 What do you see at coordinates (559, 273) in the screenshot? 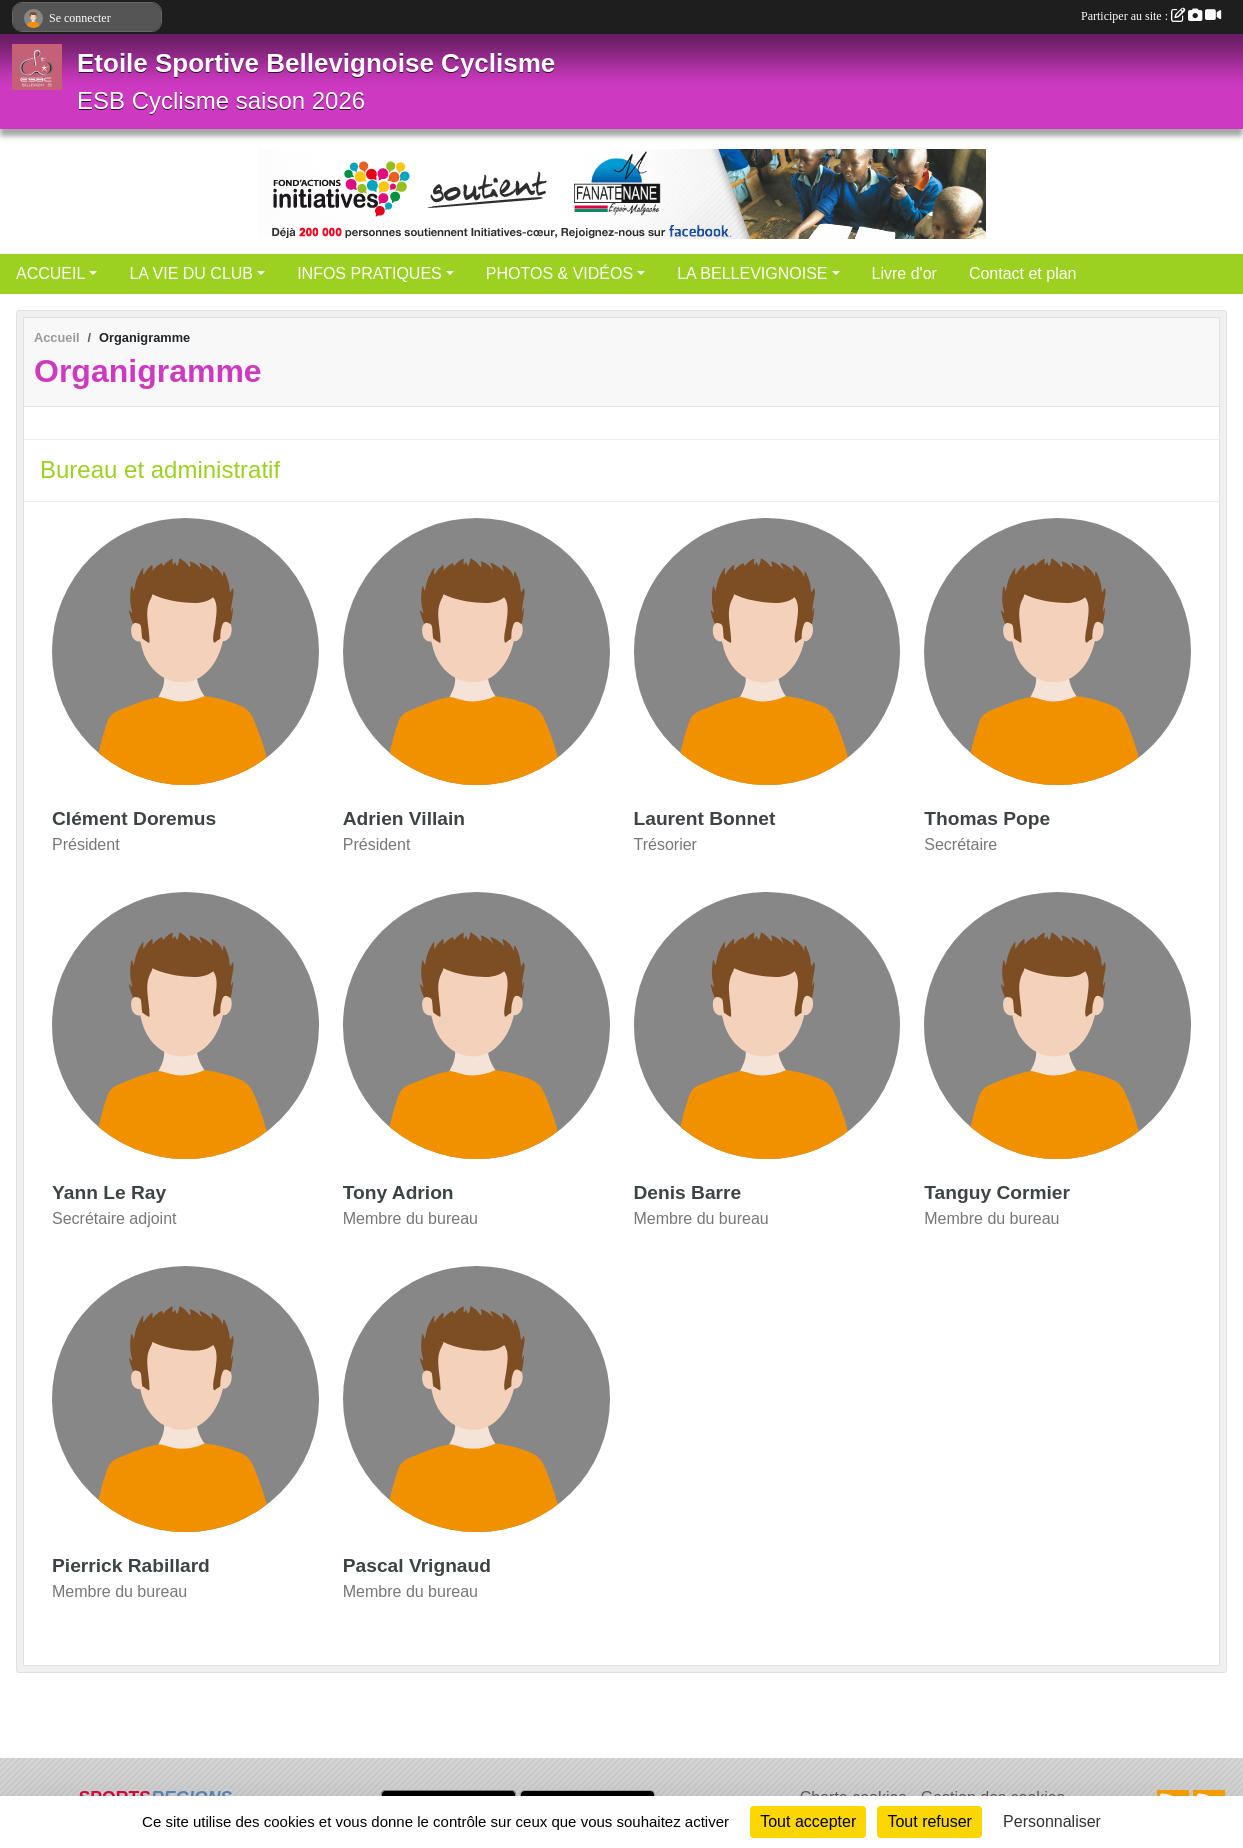
I see `PHOTOS & VIDÉOS [button]` at bounding box center [559, 273].